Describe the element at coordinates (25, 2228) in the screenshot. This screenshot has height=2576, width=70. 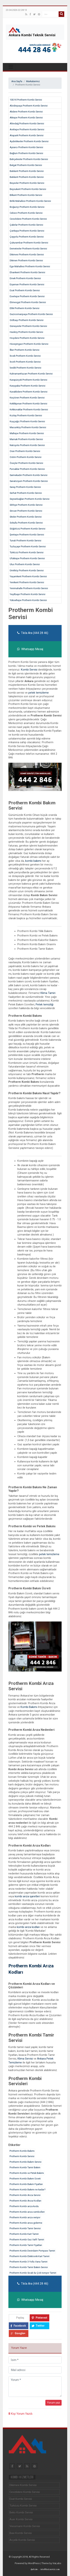
I see `Protherm Kombi Tamir Servisi` at that location.